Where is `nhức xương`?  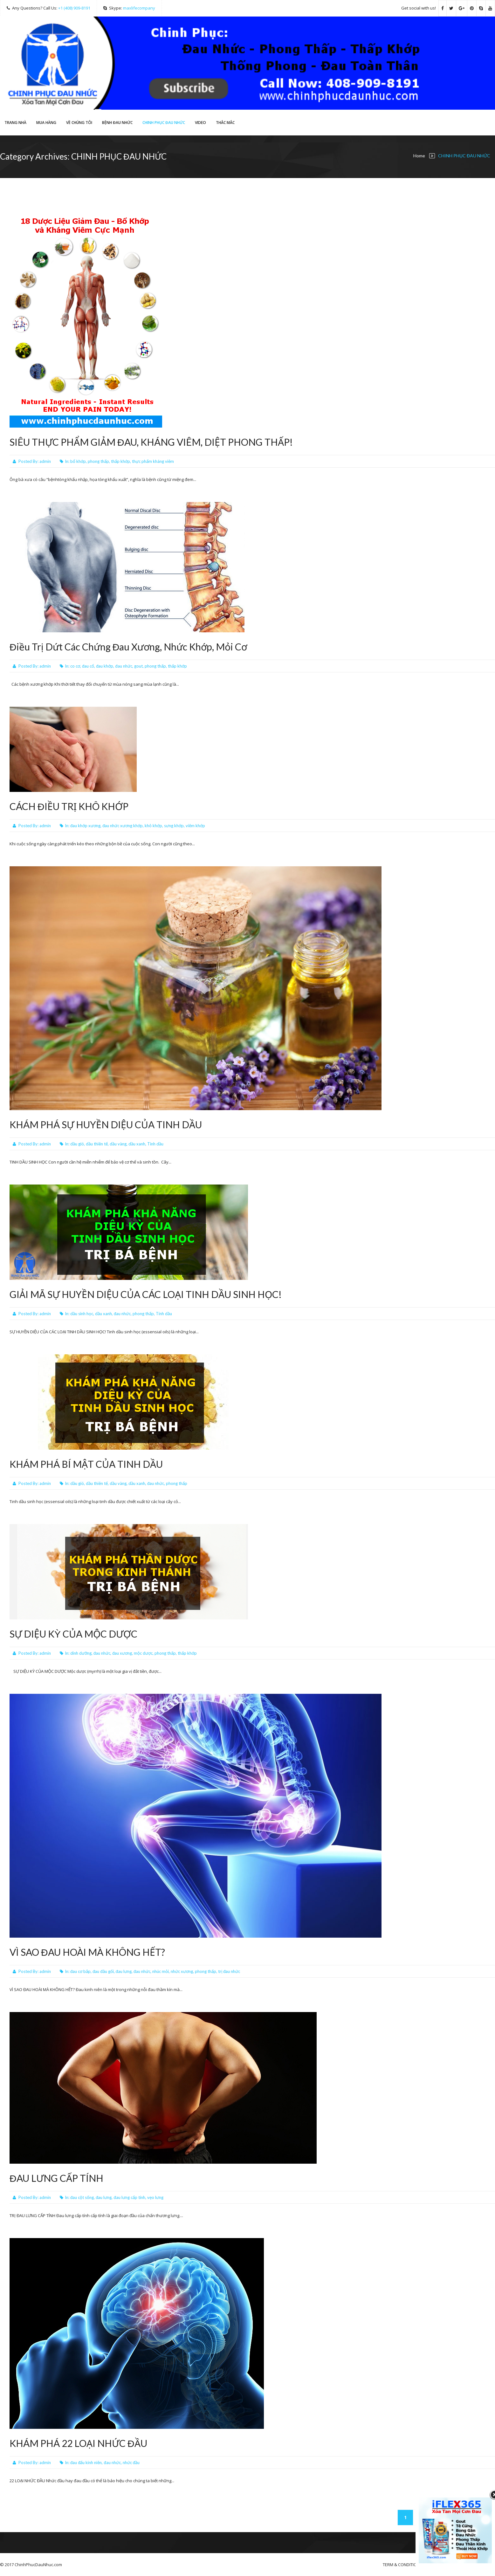 nhức xương is located at coordinates (182, 1971).